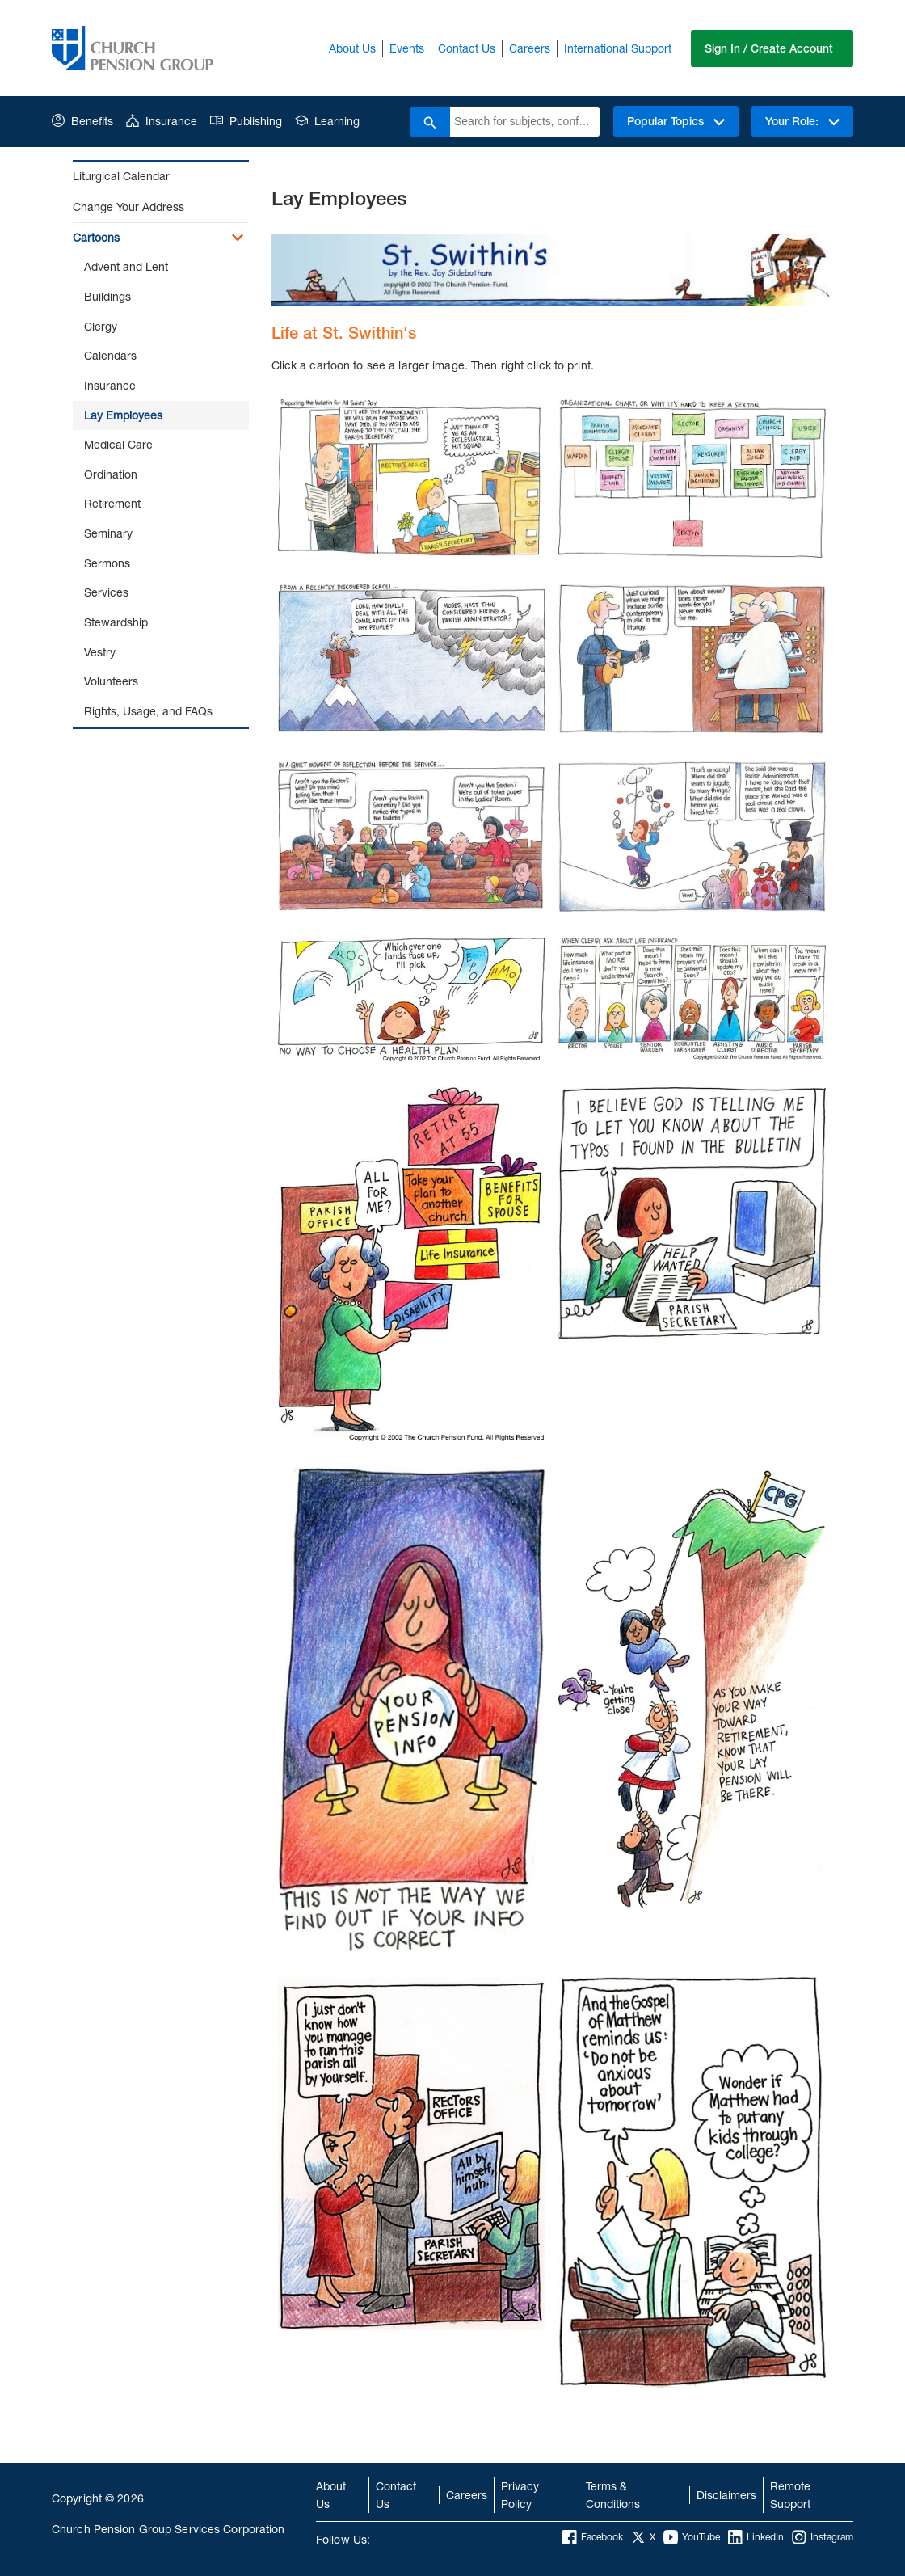 The height and width of the screenshot is (2576, 905). Describe the element at coordinates (352, 48) in the screenshot. I see `About Us` at that location.